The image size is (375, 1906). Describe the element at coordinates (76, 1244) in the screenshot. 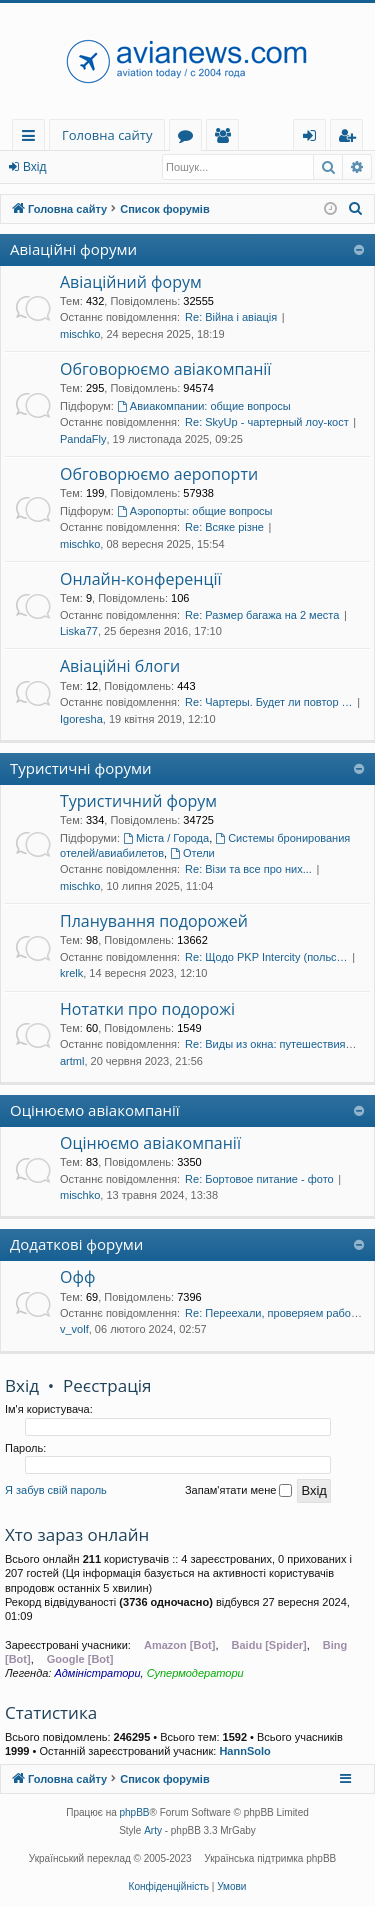

I see `Додаткові форуми` at that location.